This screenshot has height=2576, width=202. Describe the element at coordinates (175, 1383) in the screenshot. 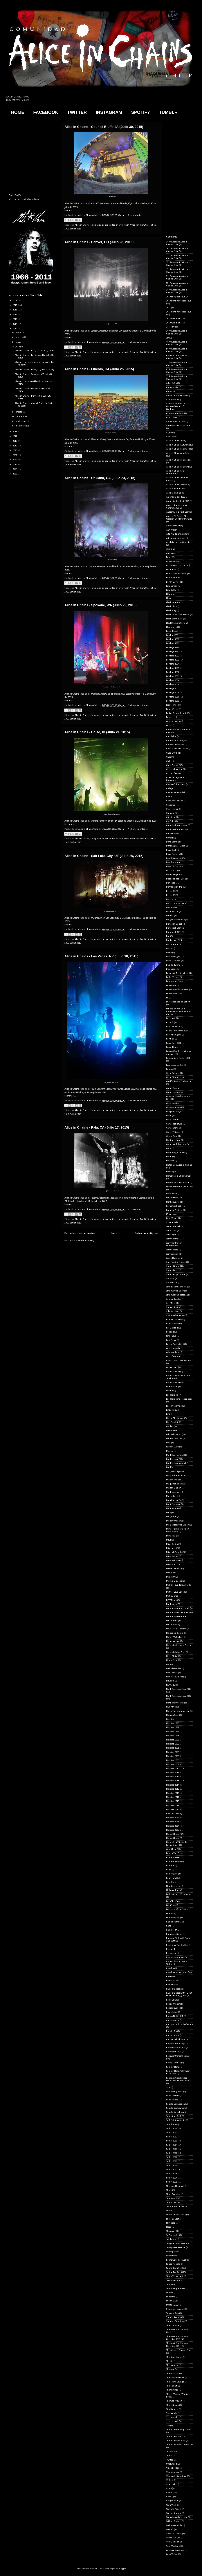

I see `Layne Staley Fund` at that location.